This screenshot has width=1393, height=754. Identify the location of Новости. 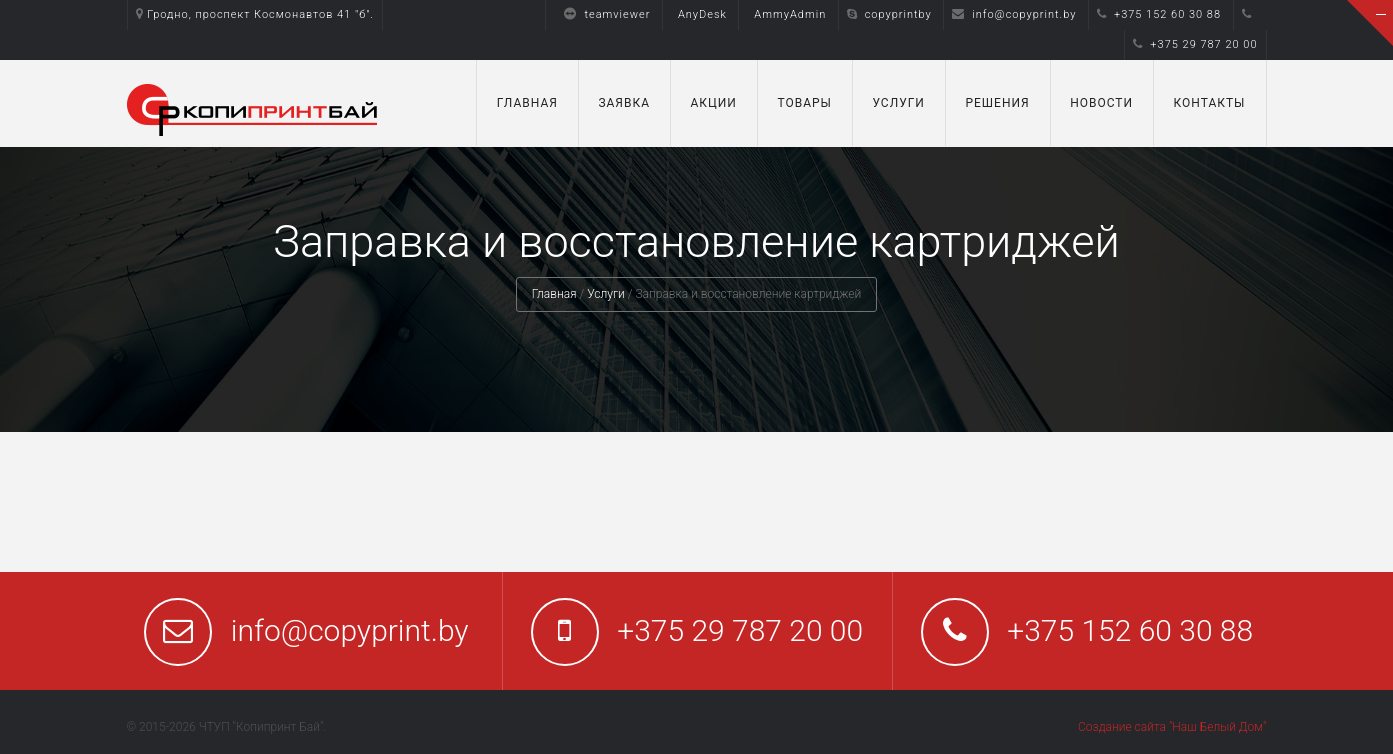
(1101, 103).